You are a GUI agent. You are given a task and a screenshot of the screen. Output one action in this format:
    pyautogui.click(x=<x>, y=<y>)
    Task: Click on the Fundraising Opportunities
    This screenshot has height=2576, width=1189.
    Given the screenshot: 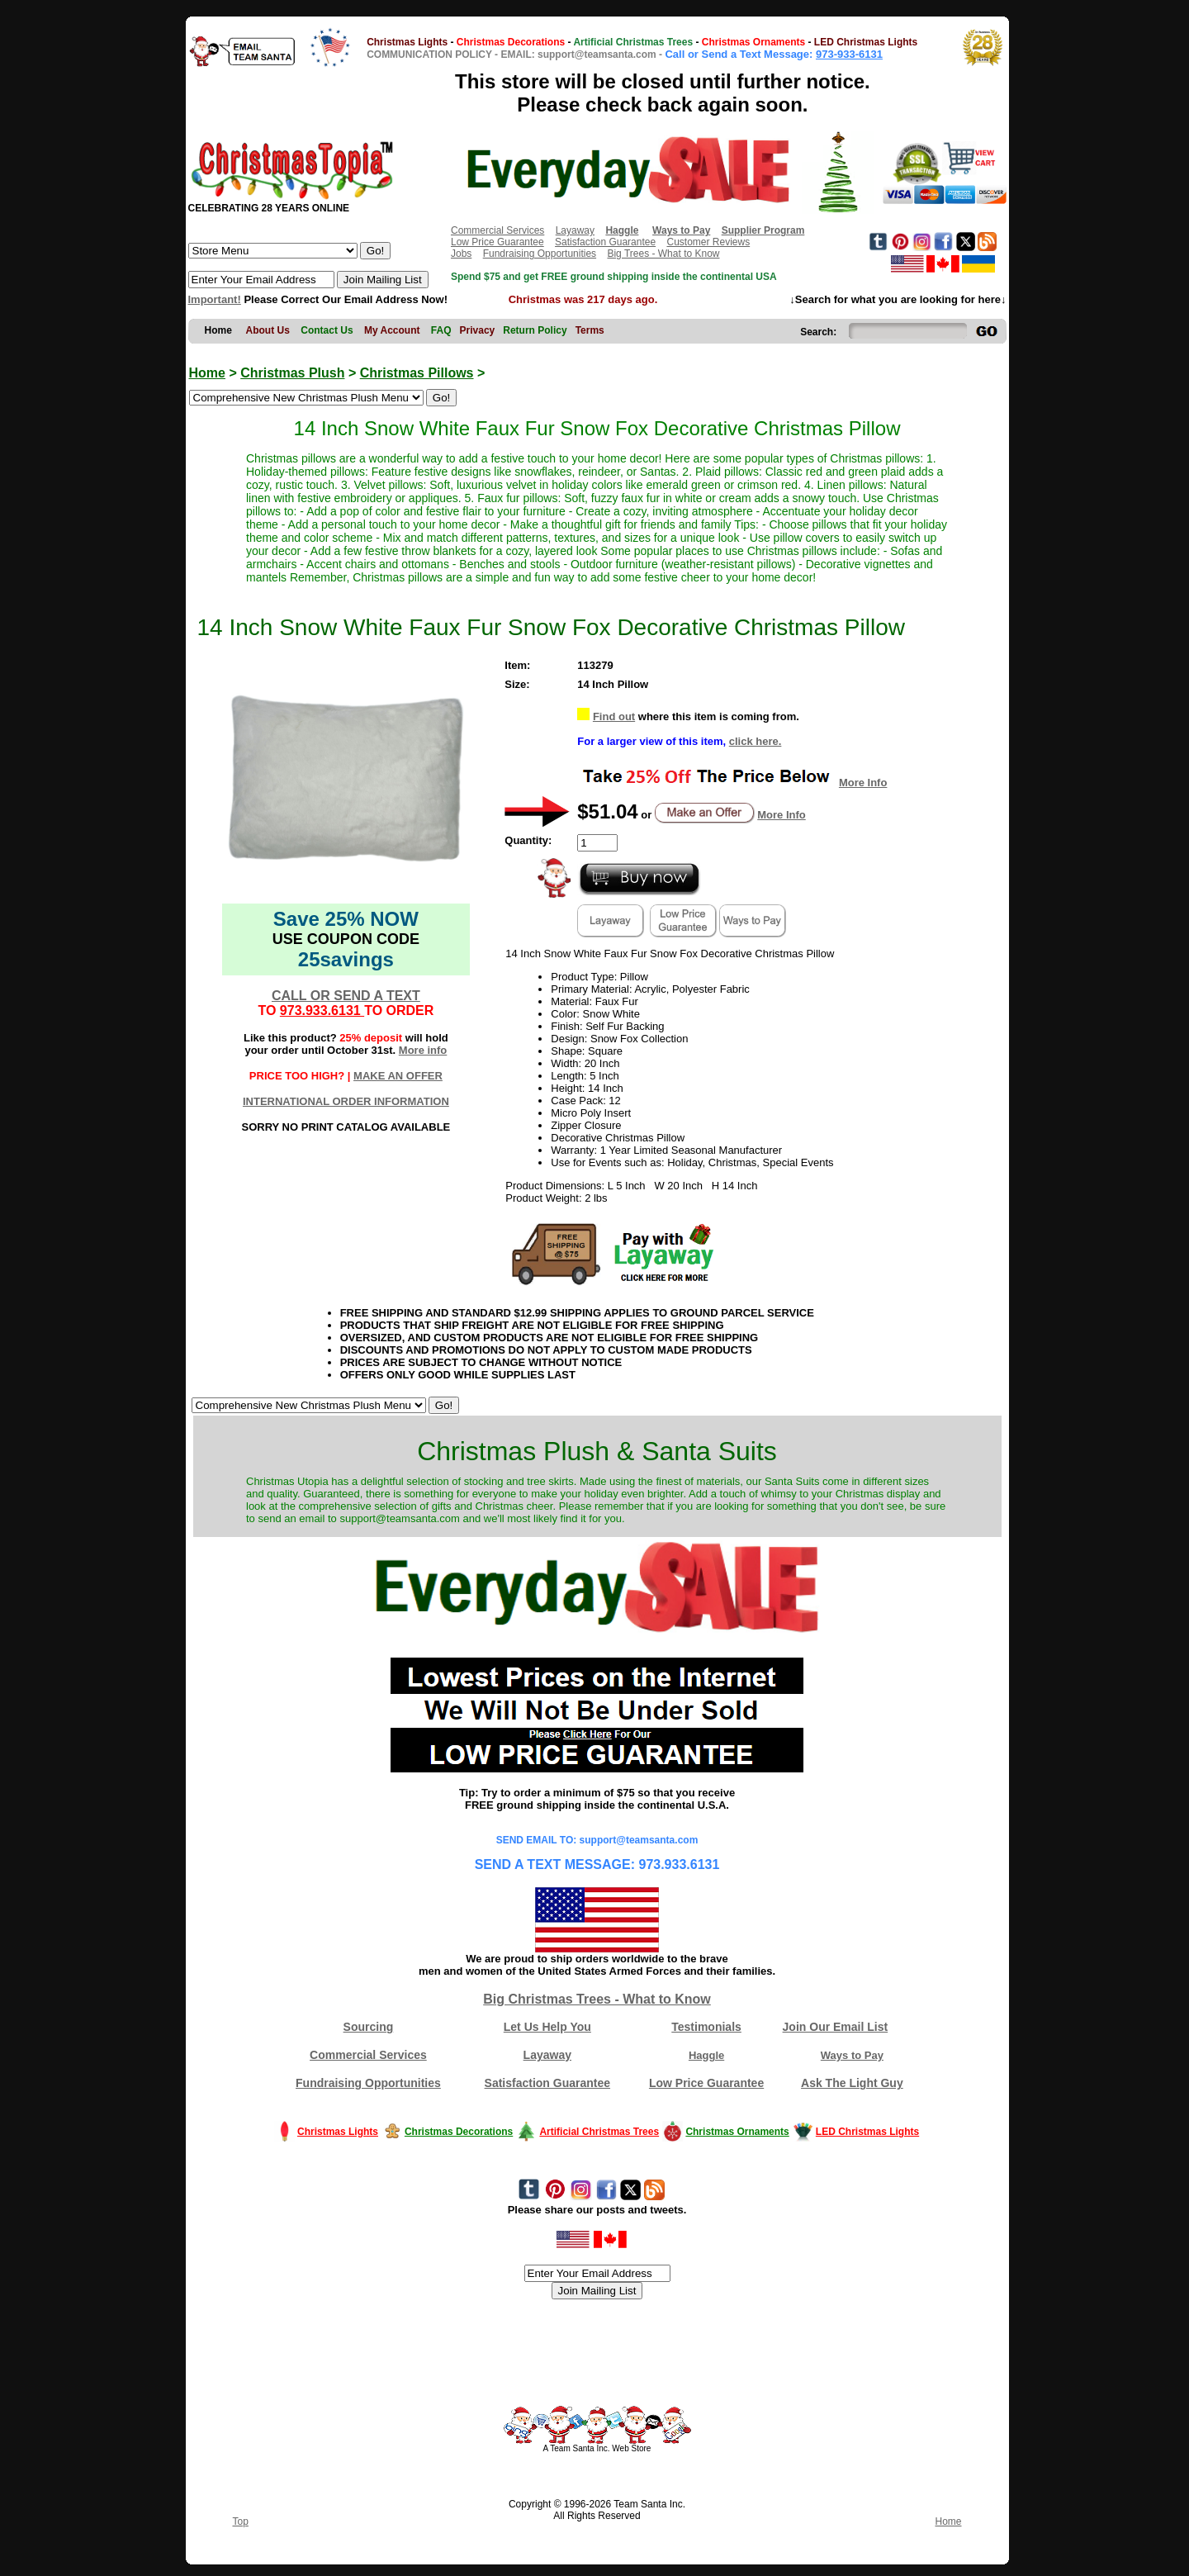 What is the action you would take?
    pyautogui.click(x=539, y=253)
    